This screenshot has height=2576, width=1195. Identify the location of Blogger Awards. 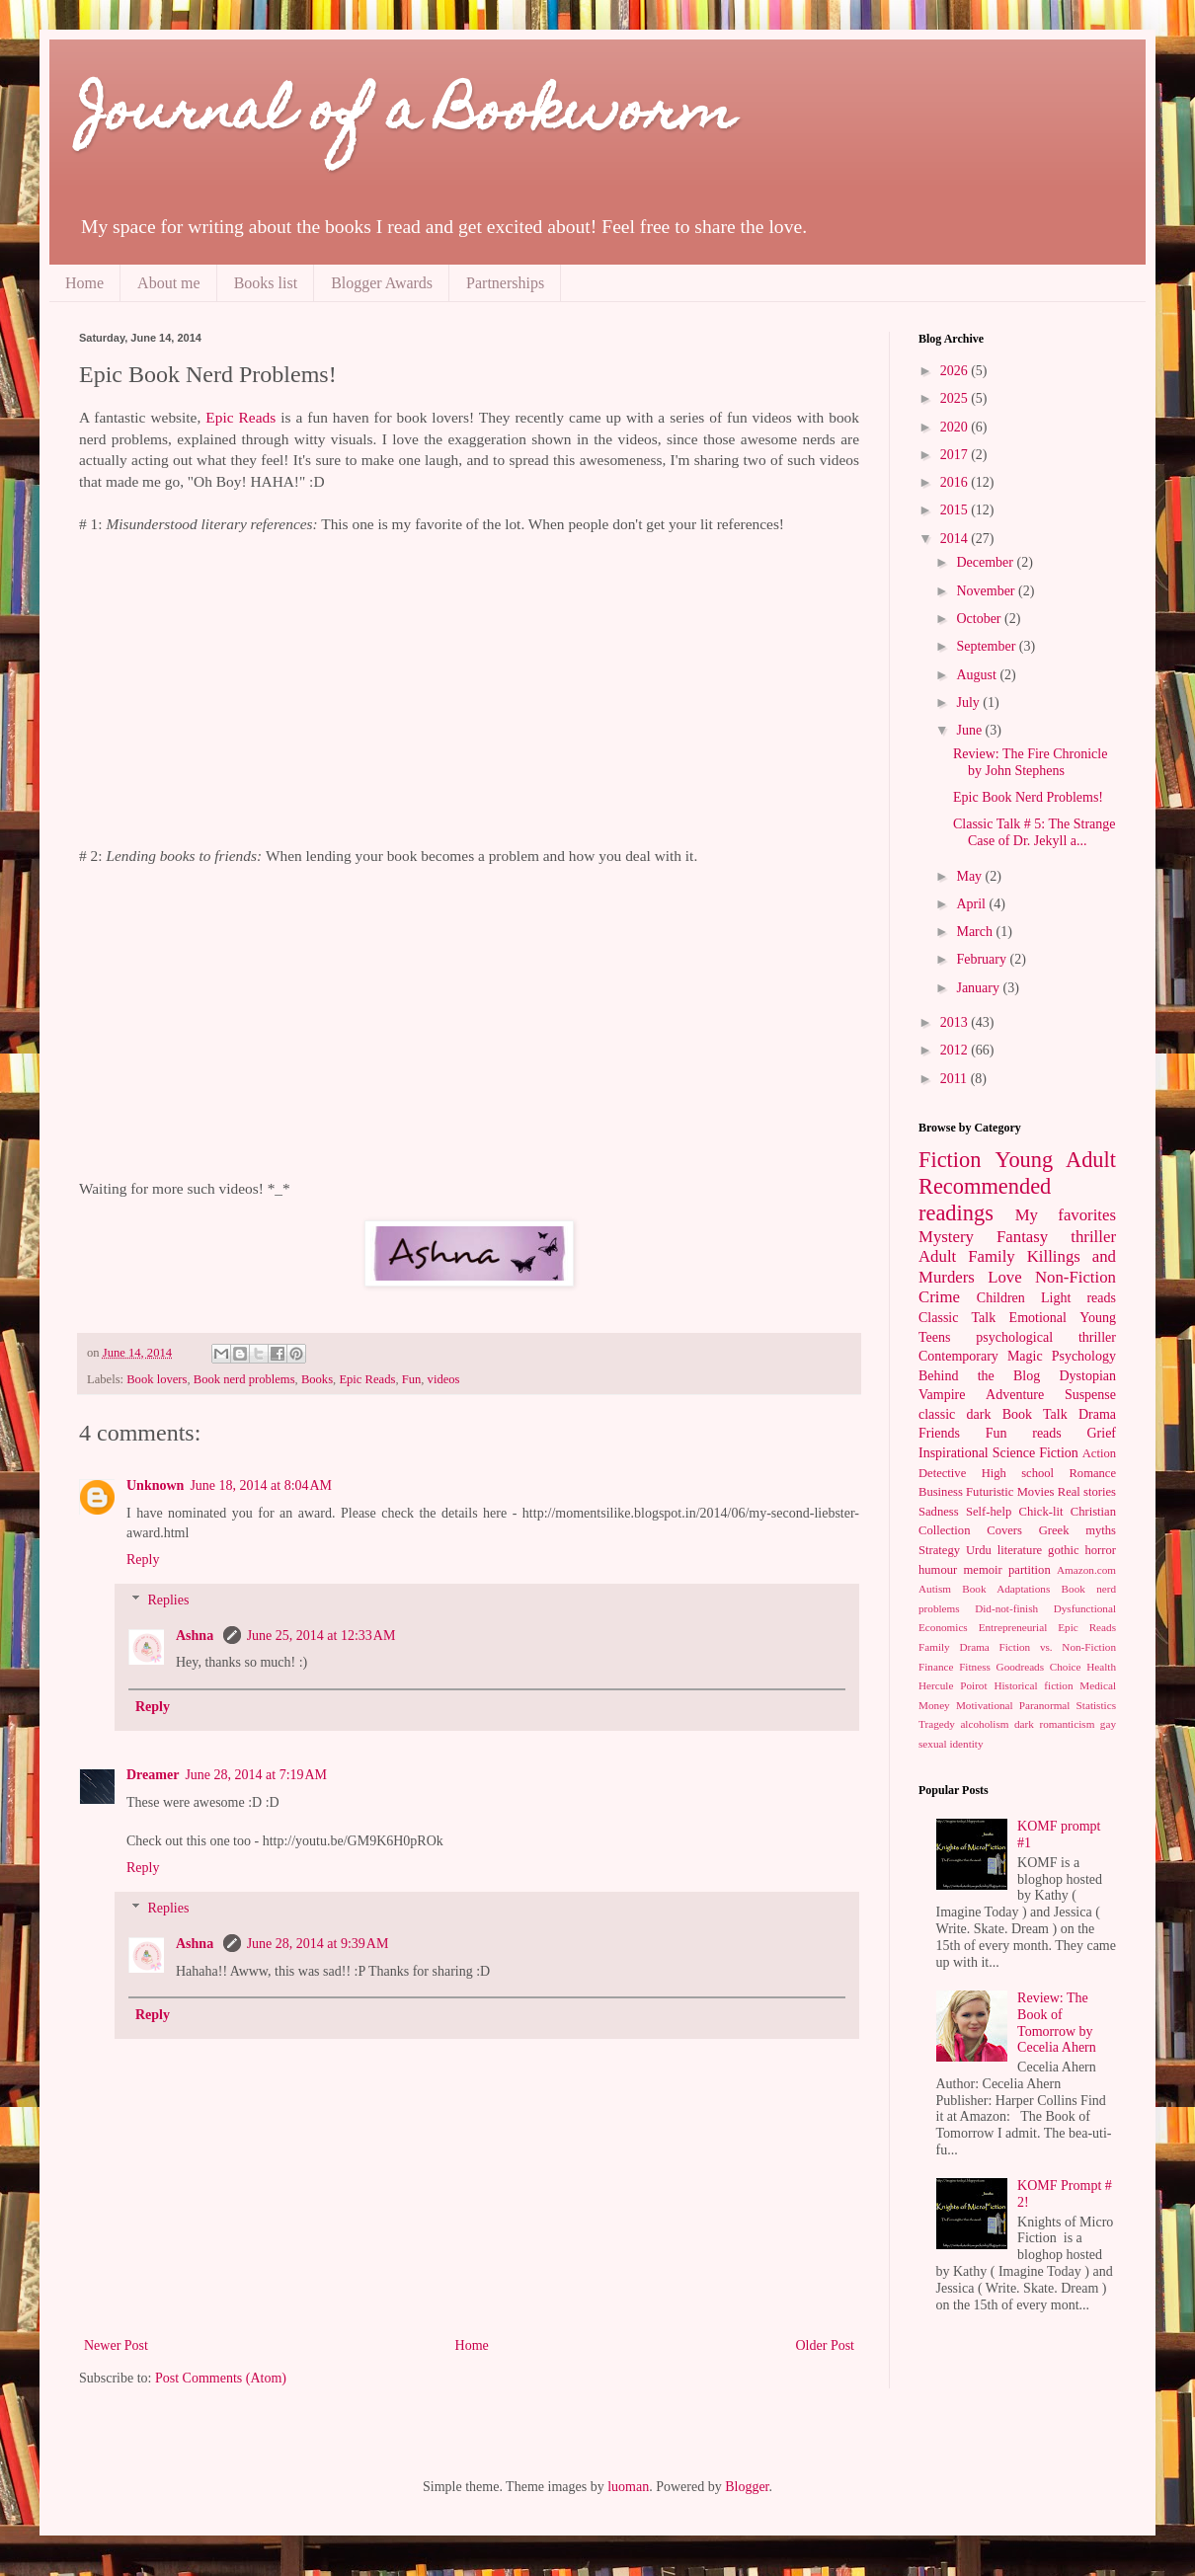
(382, 282).